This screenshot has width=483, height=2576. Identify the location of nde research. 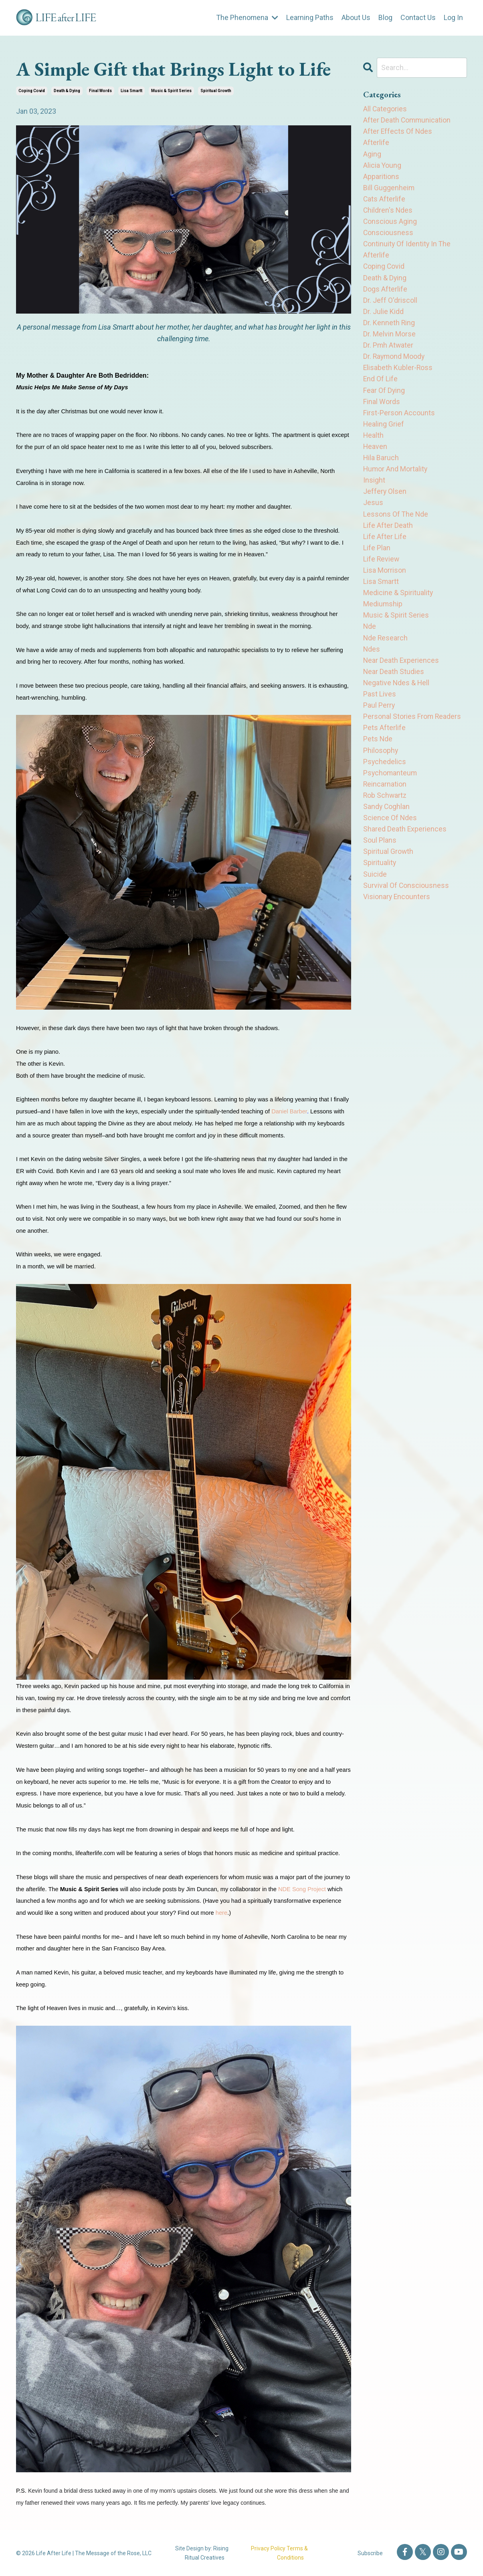
(385, 651).